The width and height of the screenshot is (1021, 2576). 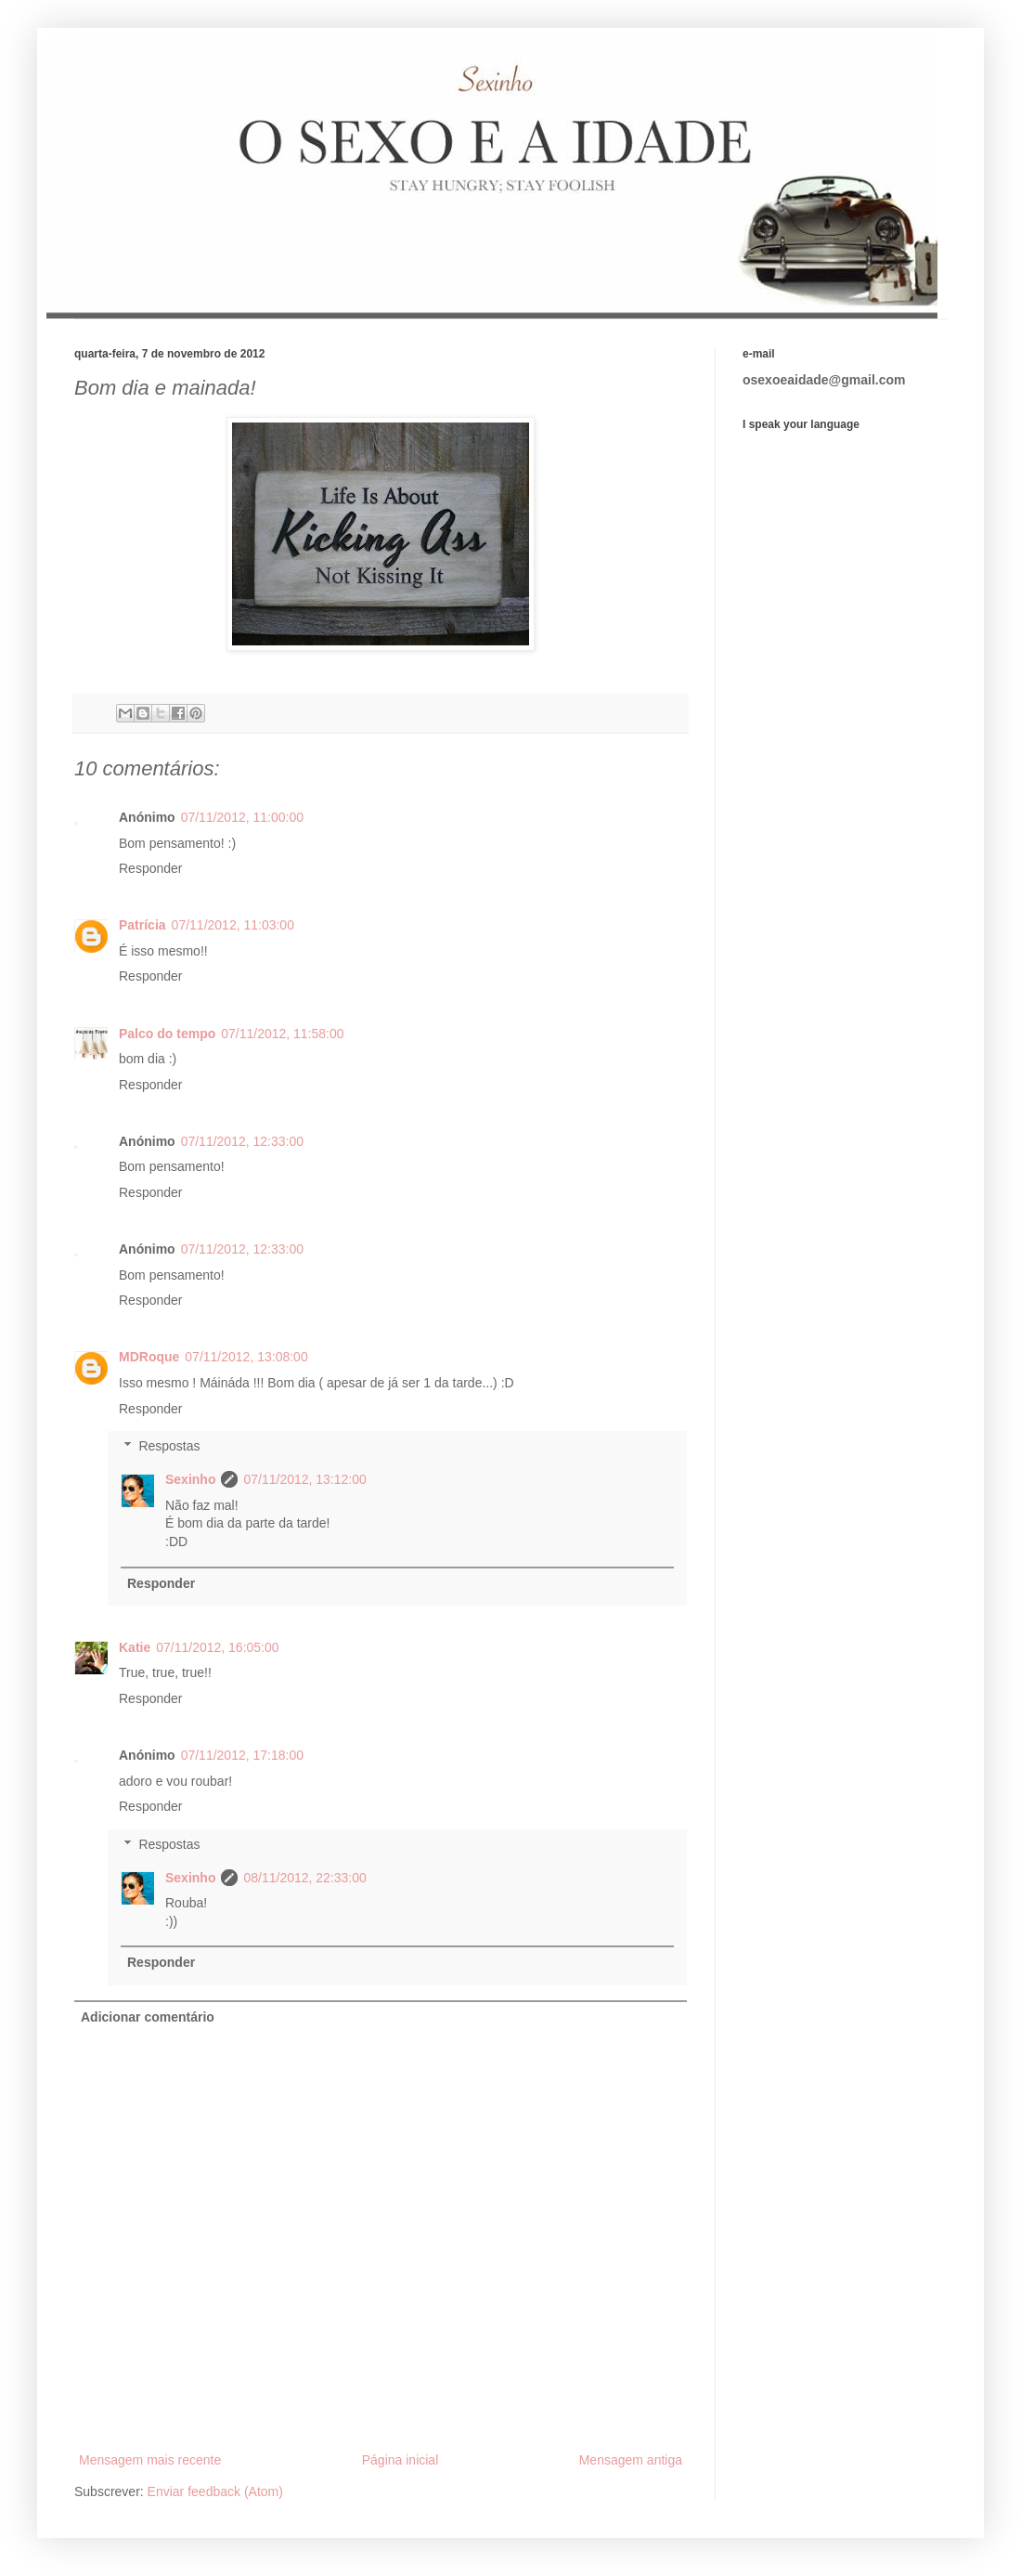 What do you see at coordinates (630, 2459) in the screenshot?
I see `Mensagem antiga` at bounding box center [630, 2459].